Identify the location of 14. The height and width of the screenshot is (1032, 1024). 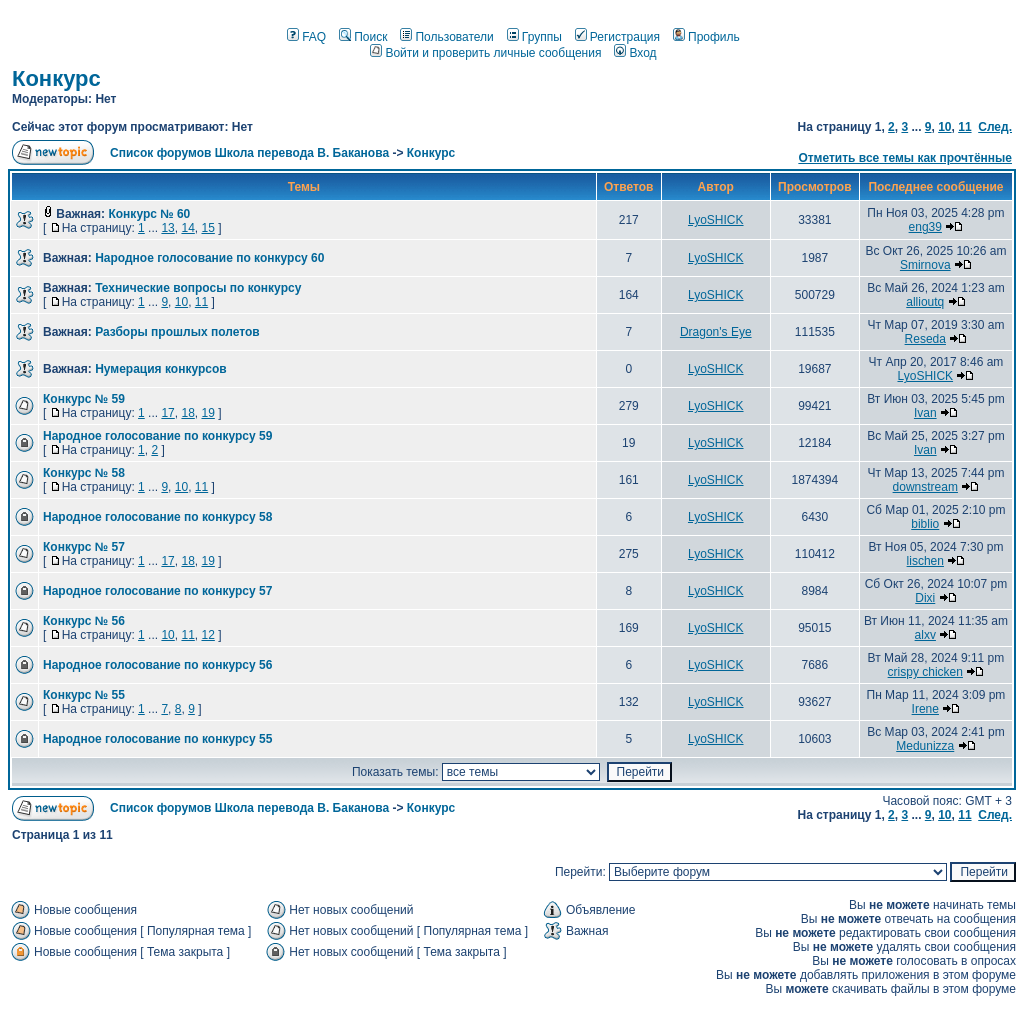
(187, 228).